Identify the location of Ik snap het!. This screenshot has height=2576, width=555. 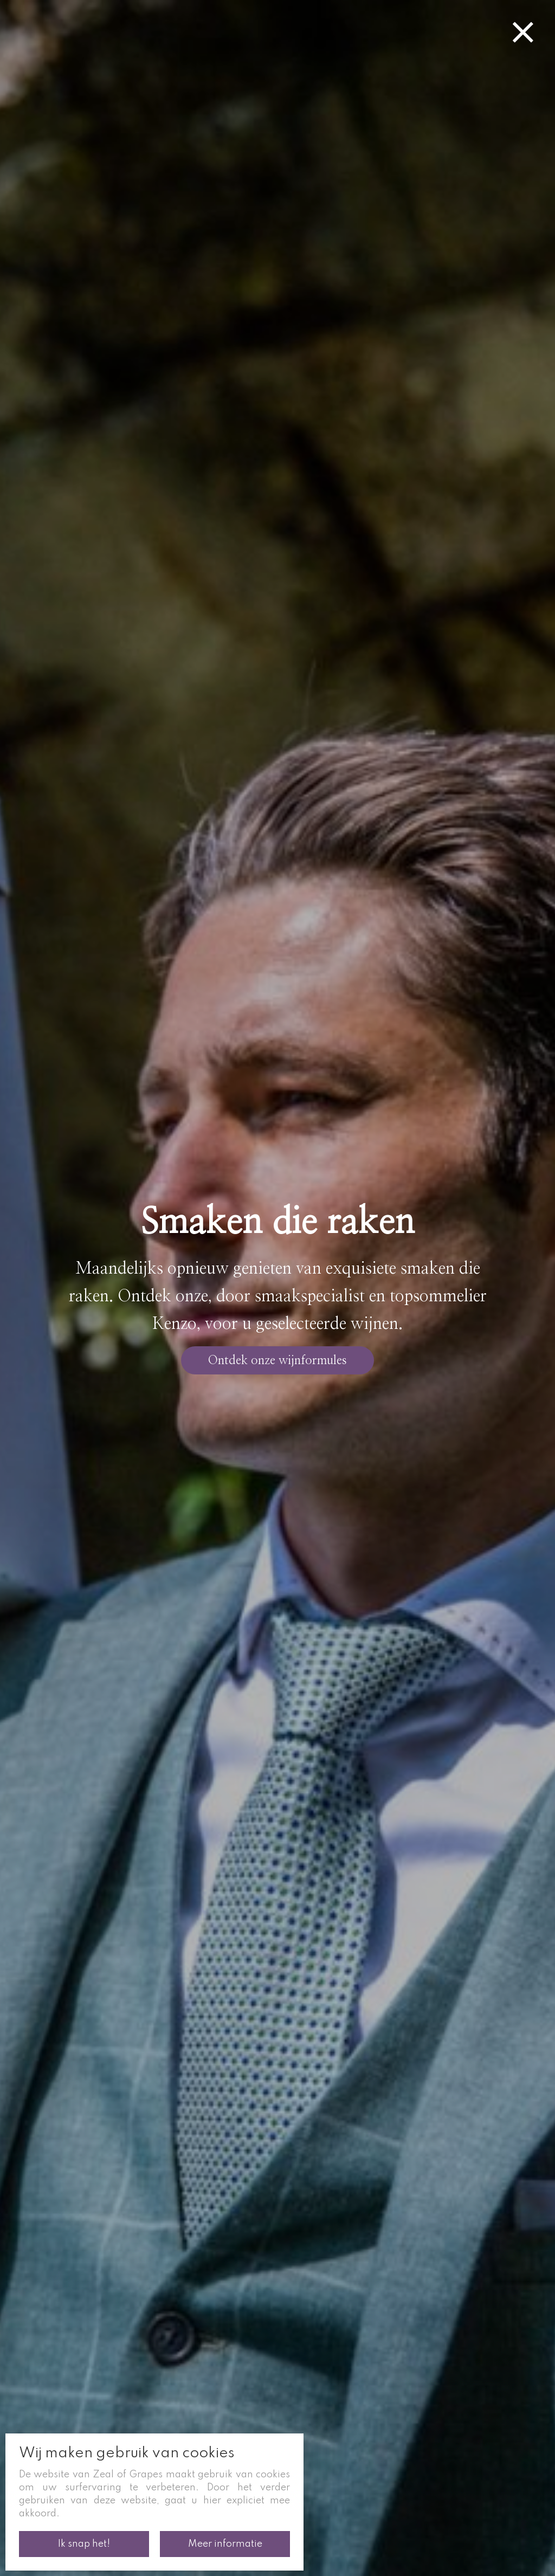
(84, 2544).